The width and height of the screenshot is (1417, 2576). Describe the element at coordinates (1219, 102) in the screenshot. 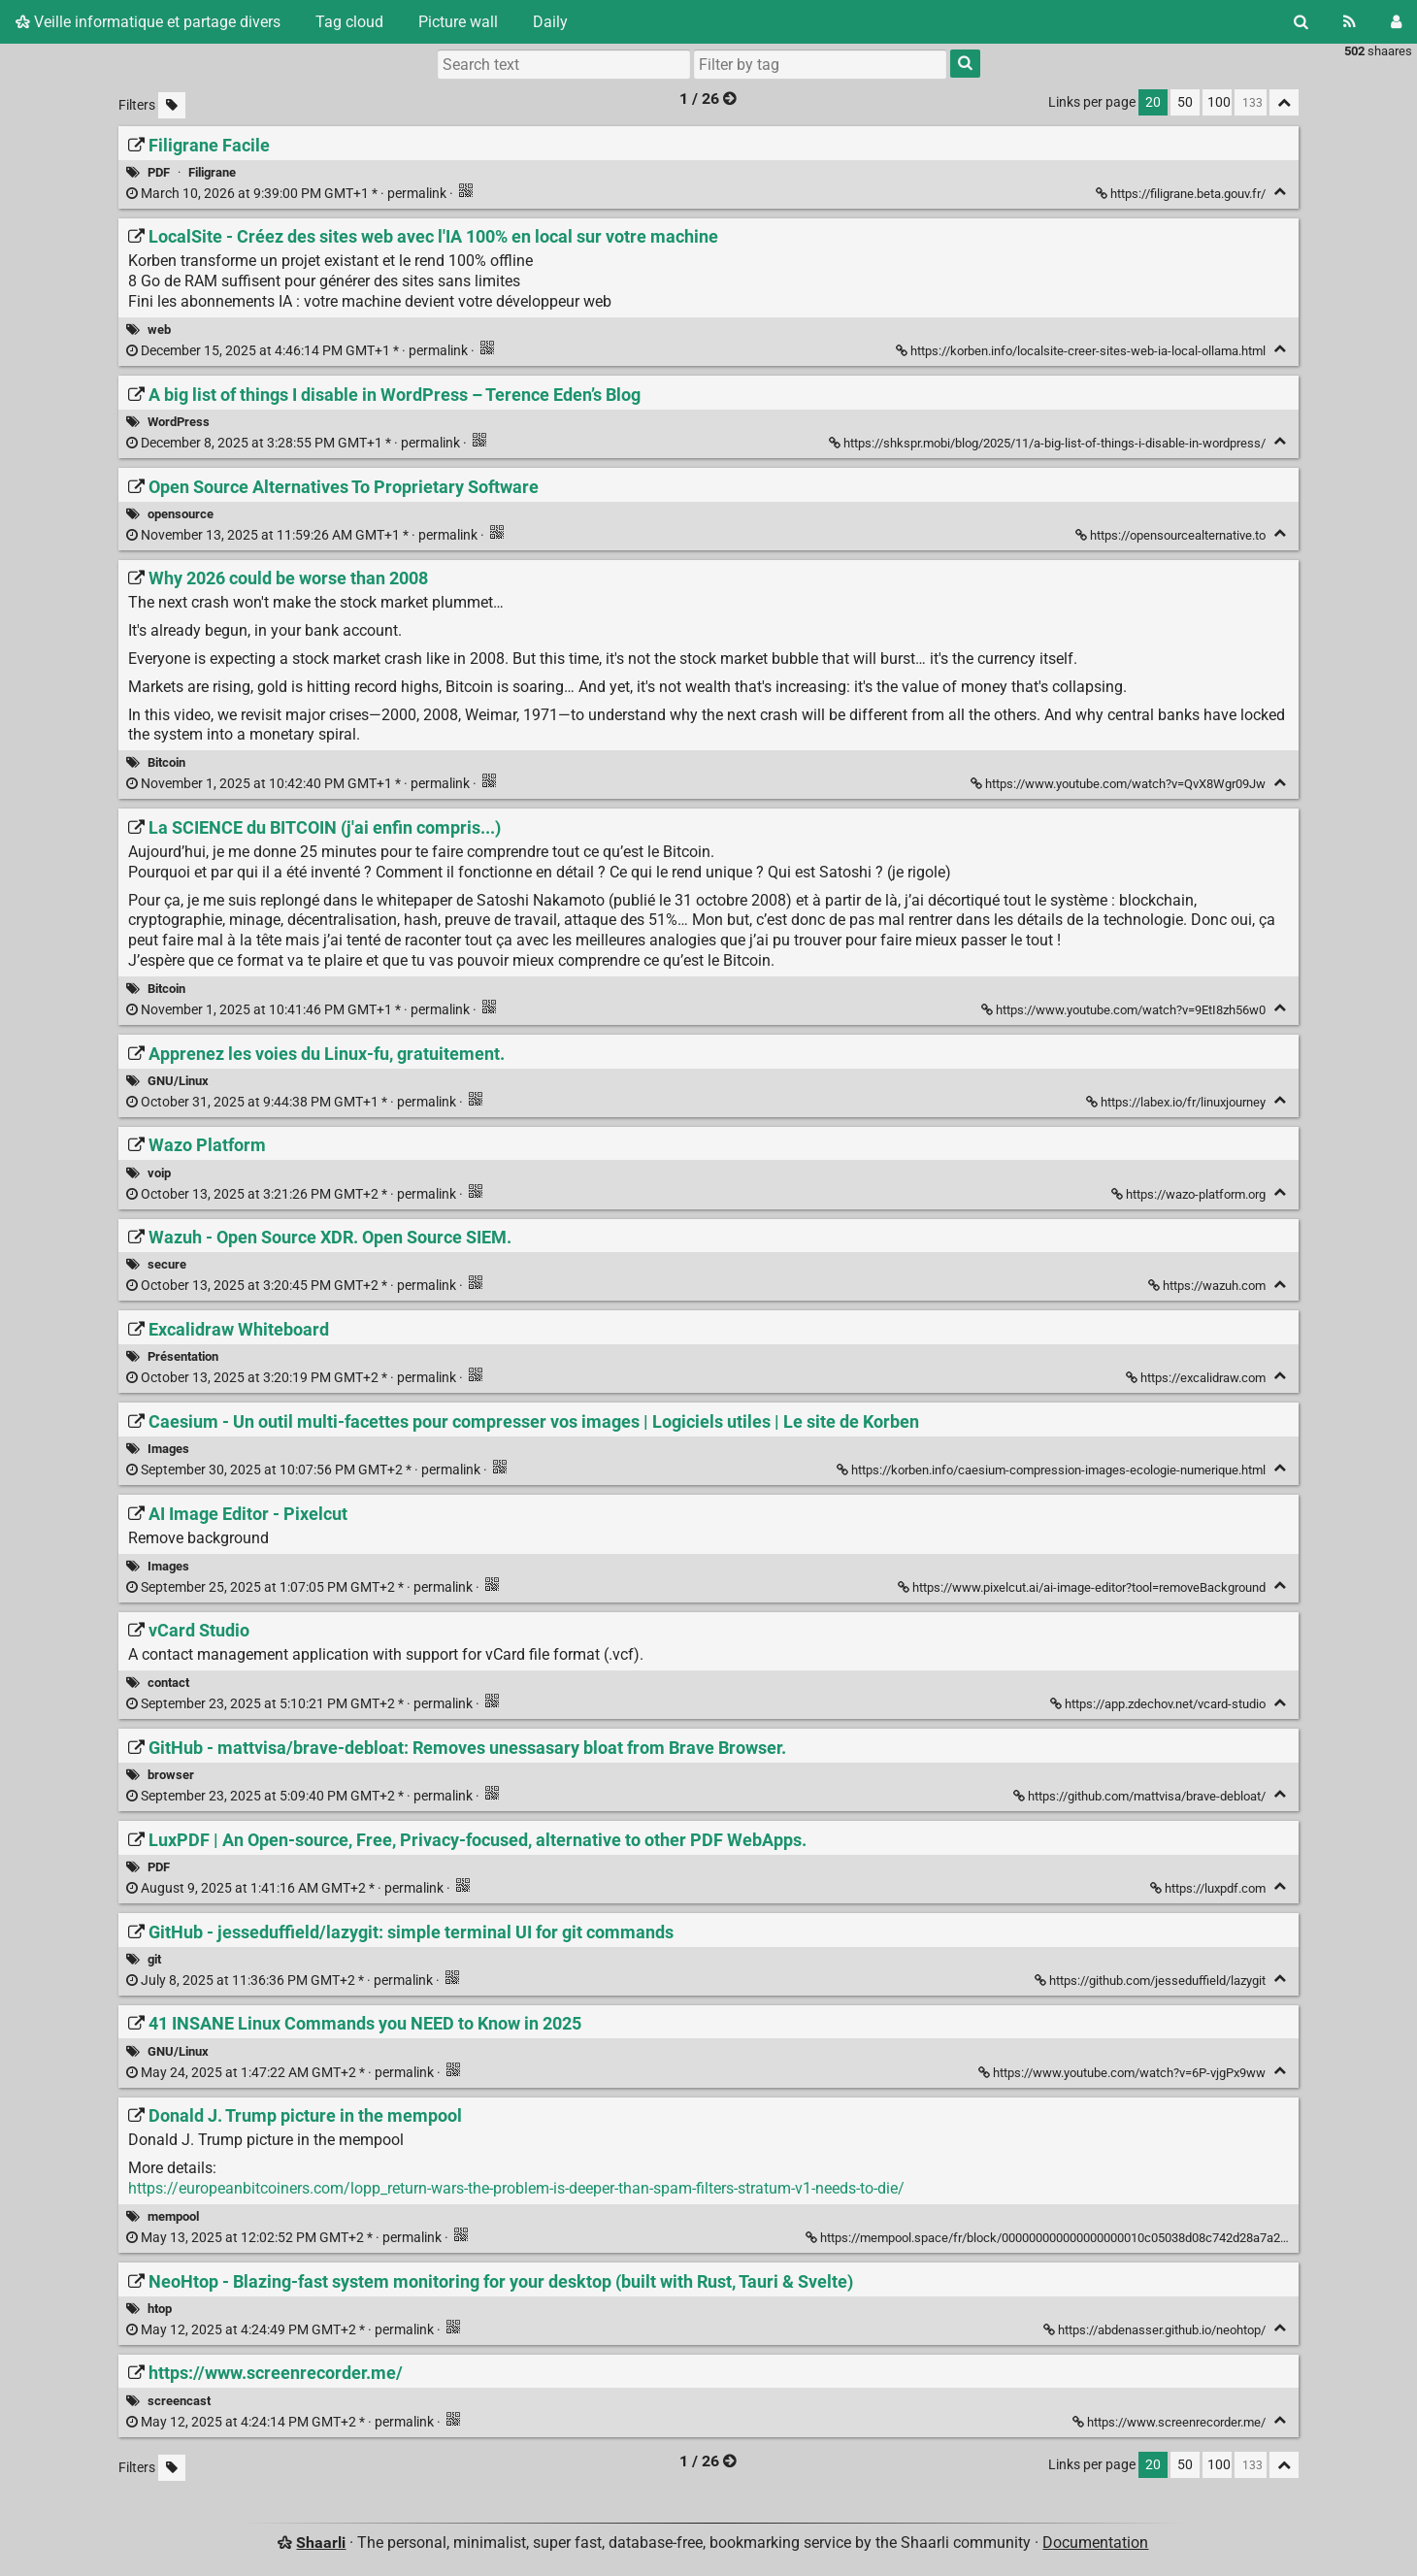

I see `100` at that location.